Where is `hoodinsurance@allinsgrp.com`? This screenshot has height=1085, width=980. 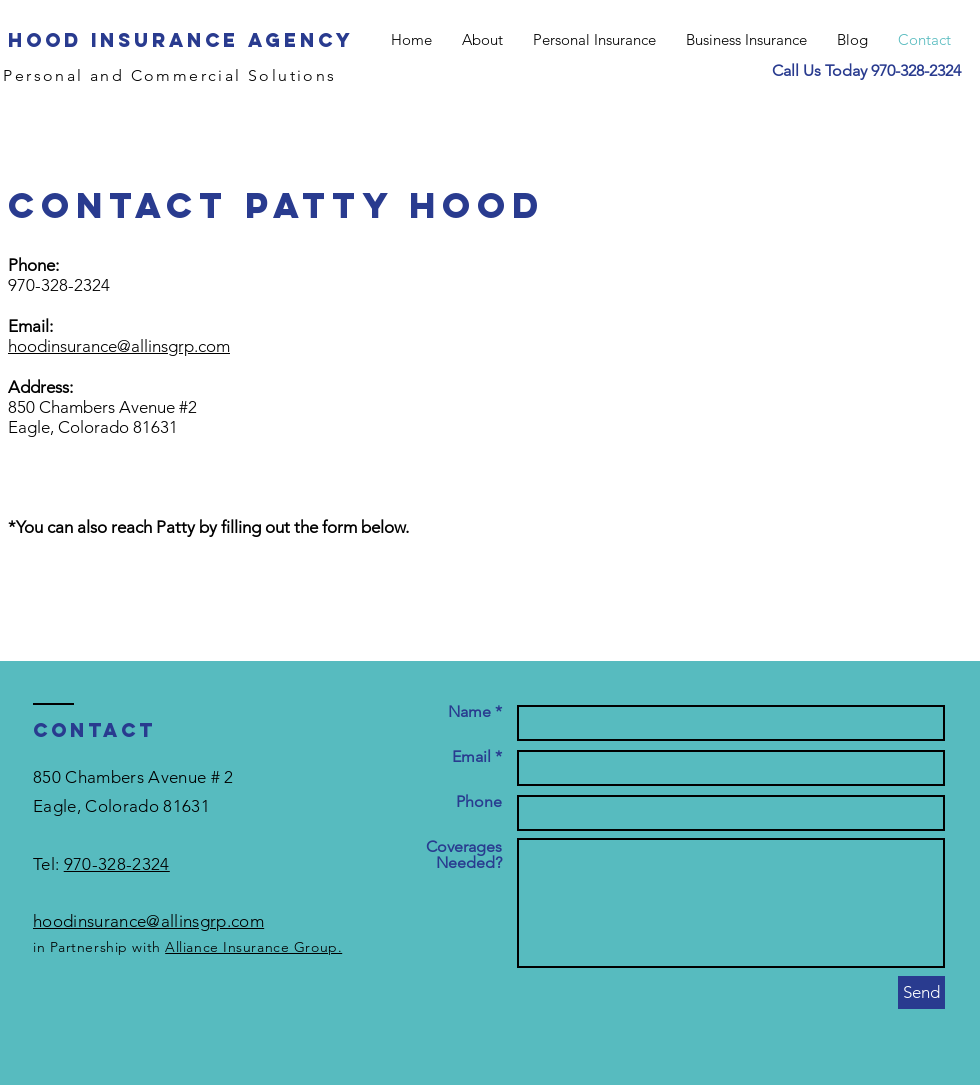
hoodinsurance@allinsgrp.com is located at coordinates (119, 346).